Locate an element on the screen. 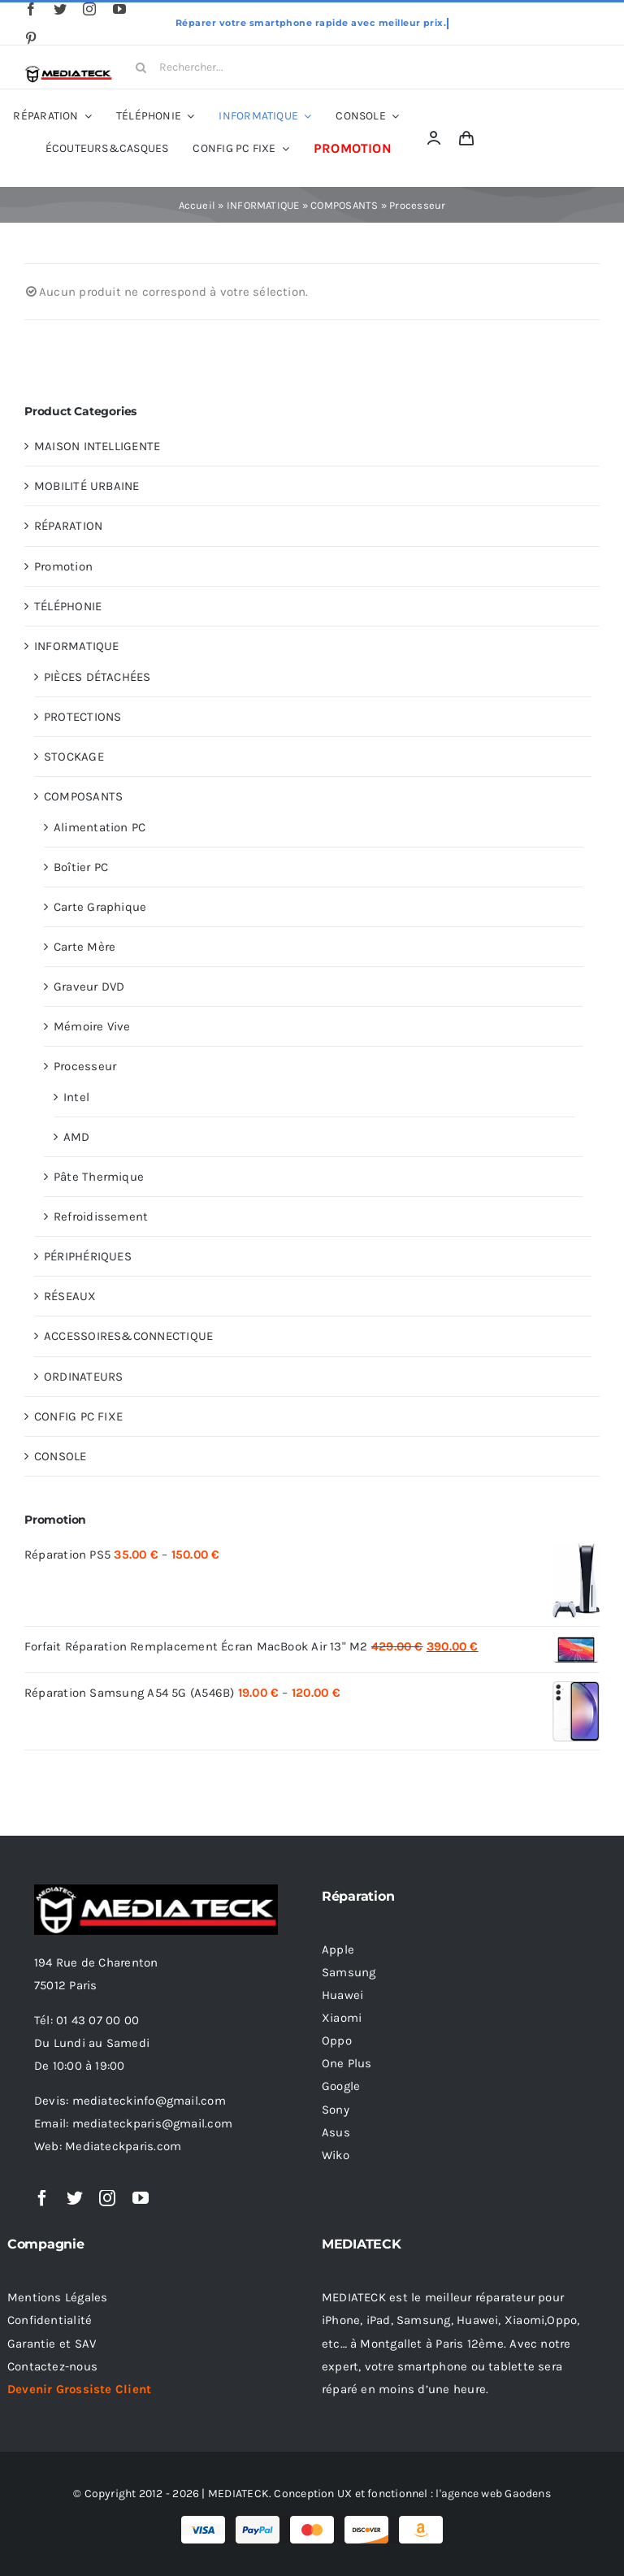 This screenshot has height=2576, width=624. Processeur is located at coordinates (85, 1066).